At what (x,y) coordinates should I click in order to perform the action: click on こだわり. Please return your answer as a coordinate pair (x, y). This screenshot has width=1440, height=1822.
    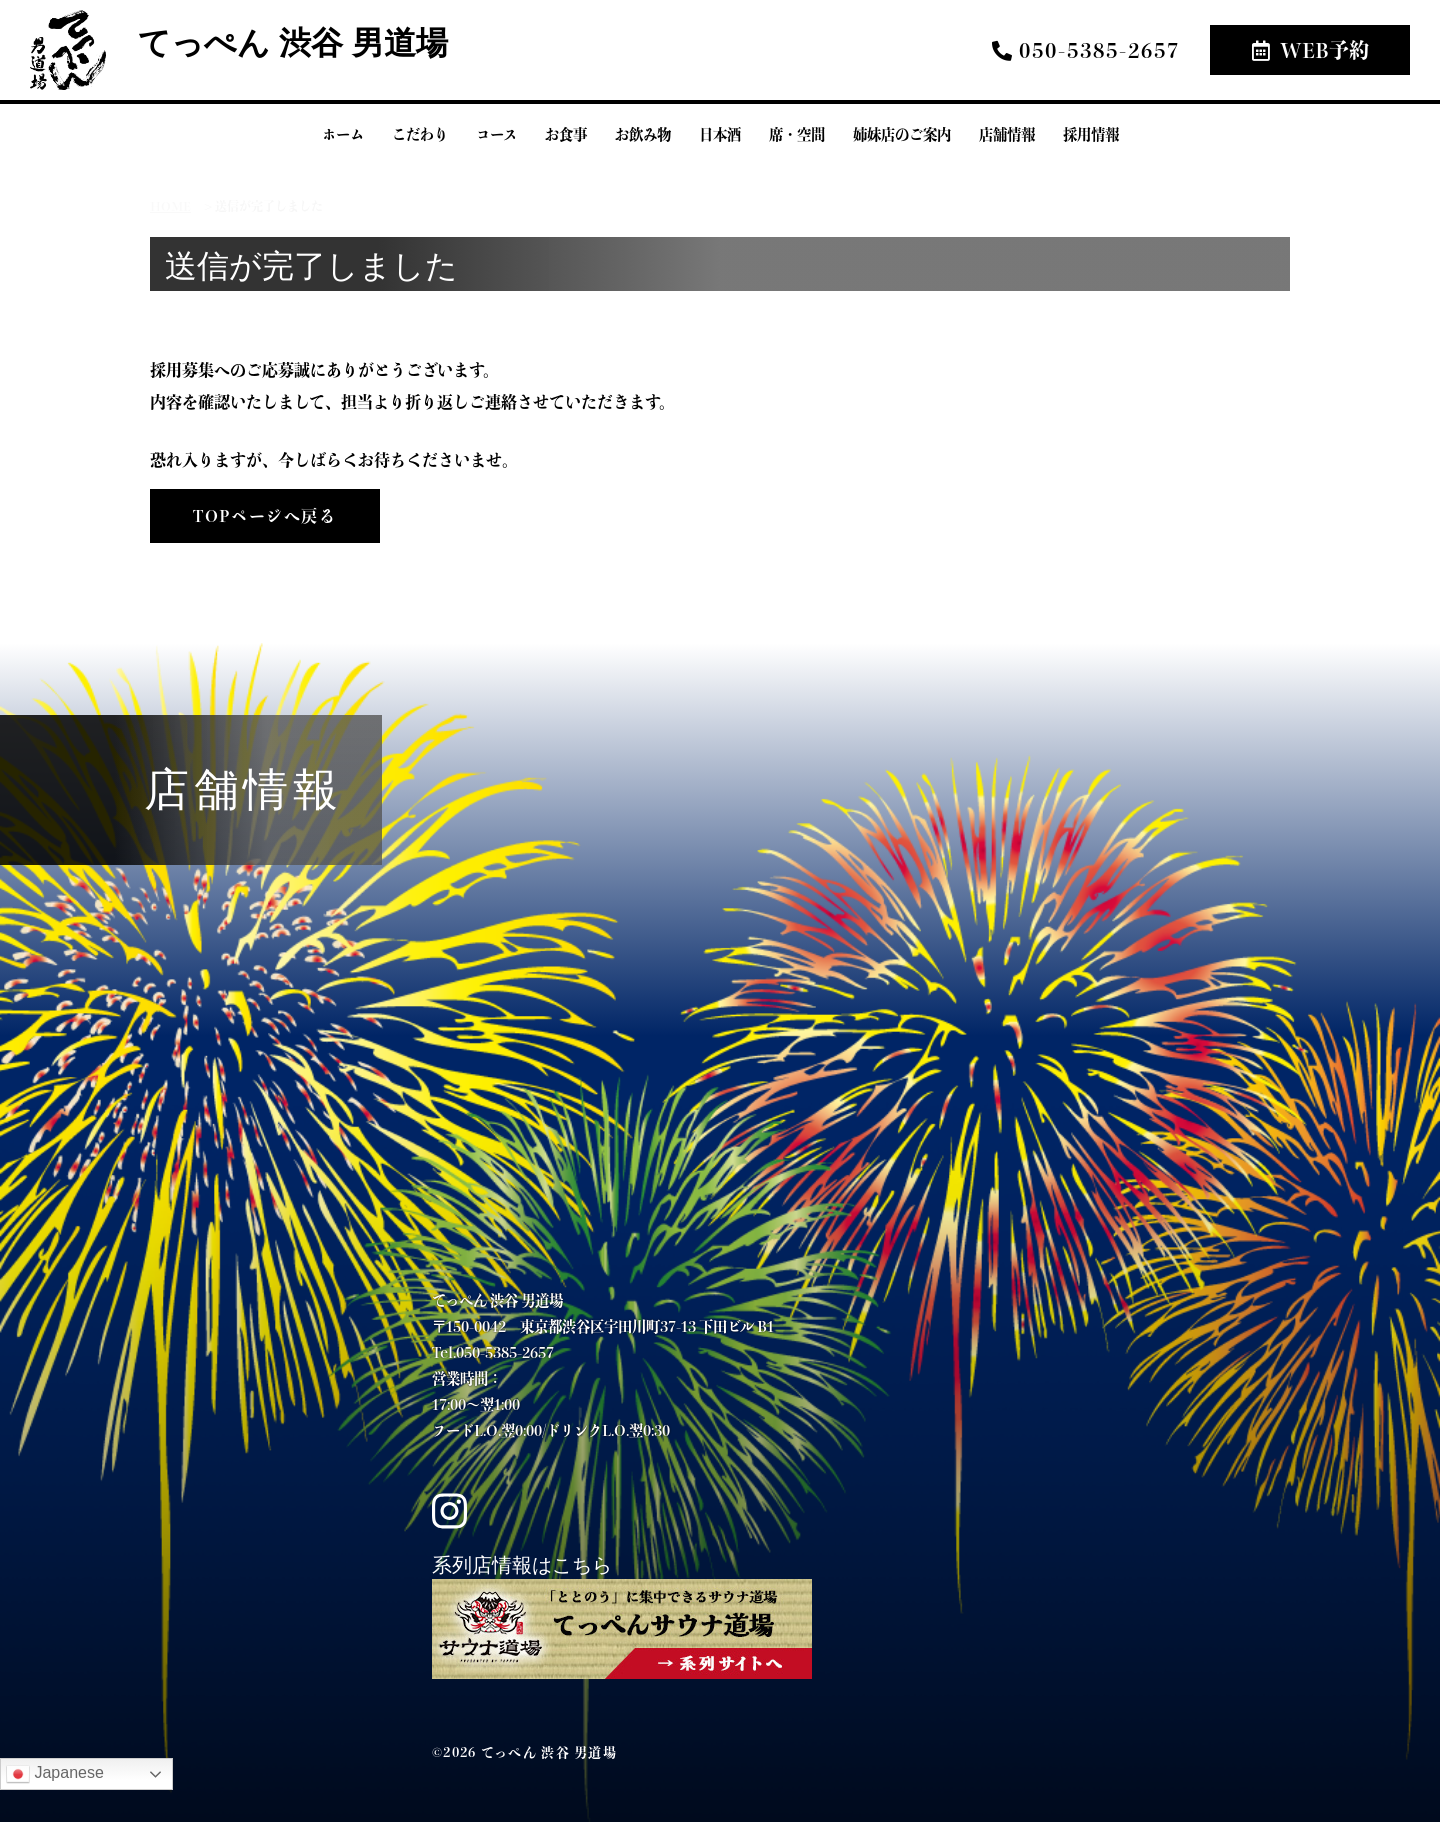
    Looking at the image, I should click on (420, 134).